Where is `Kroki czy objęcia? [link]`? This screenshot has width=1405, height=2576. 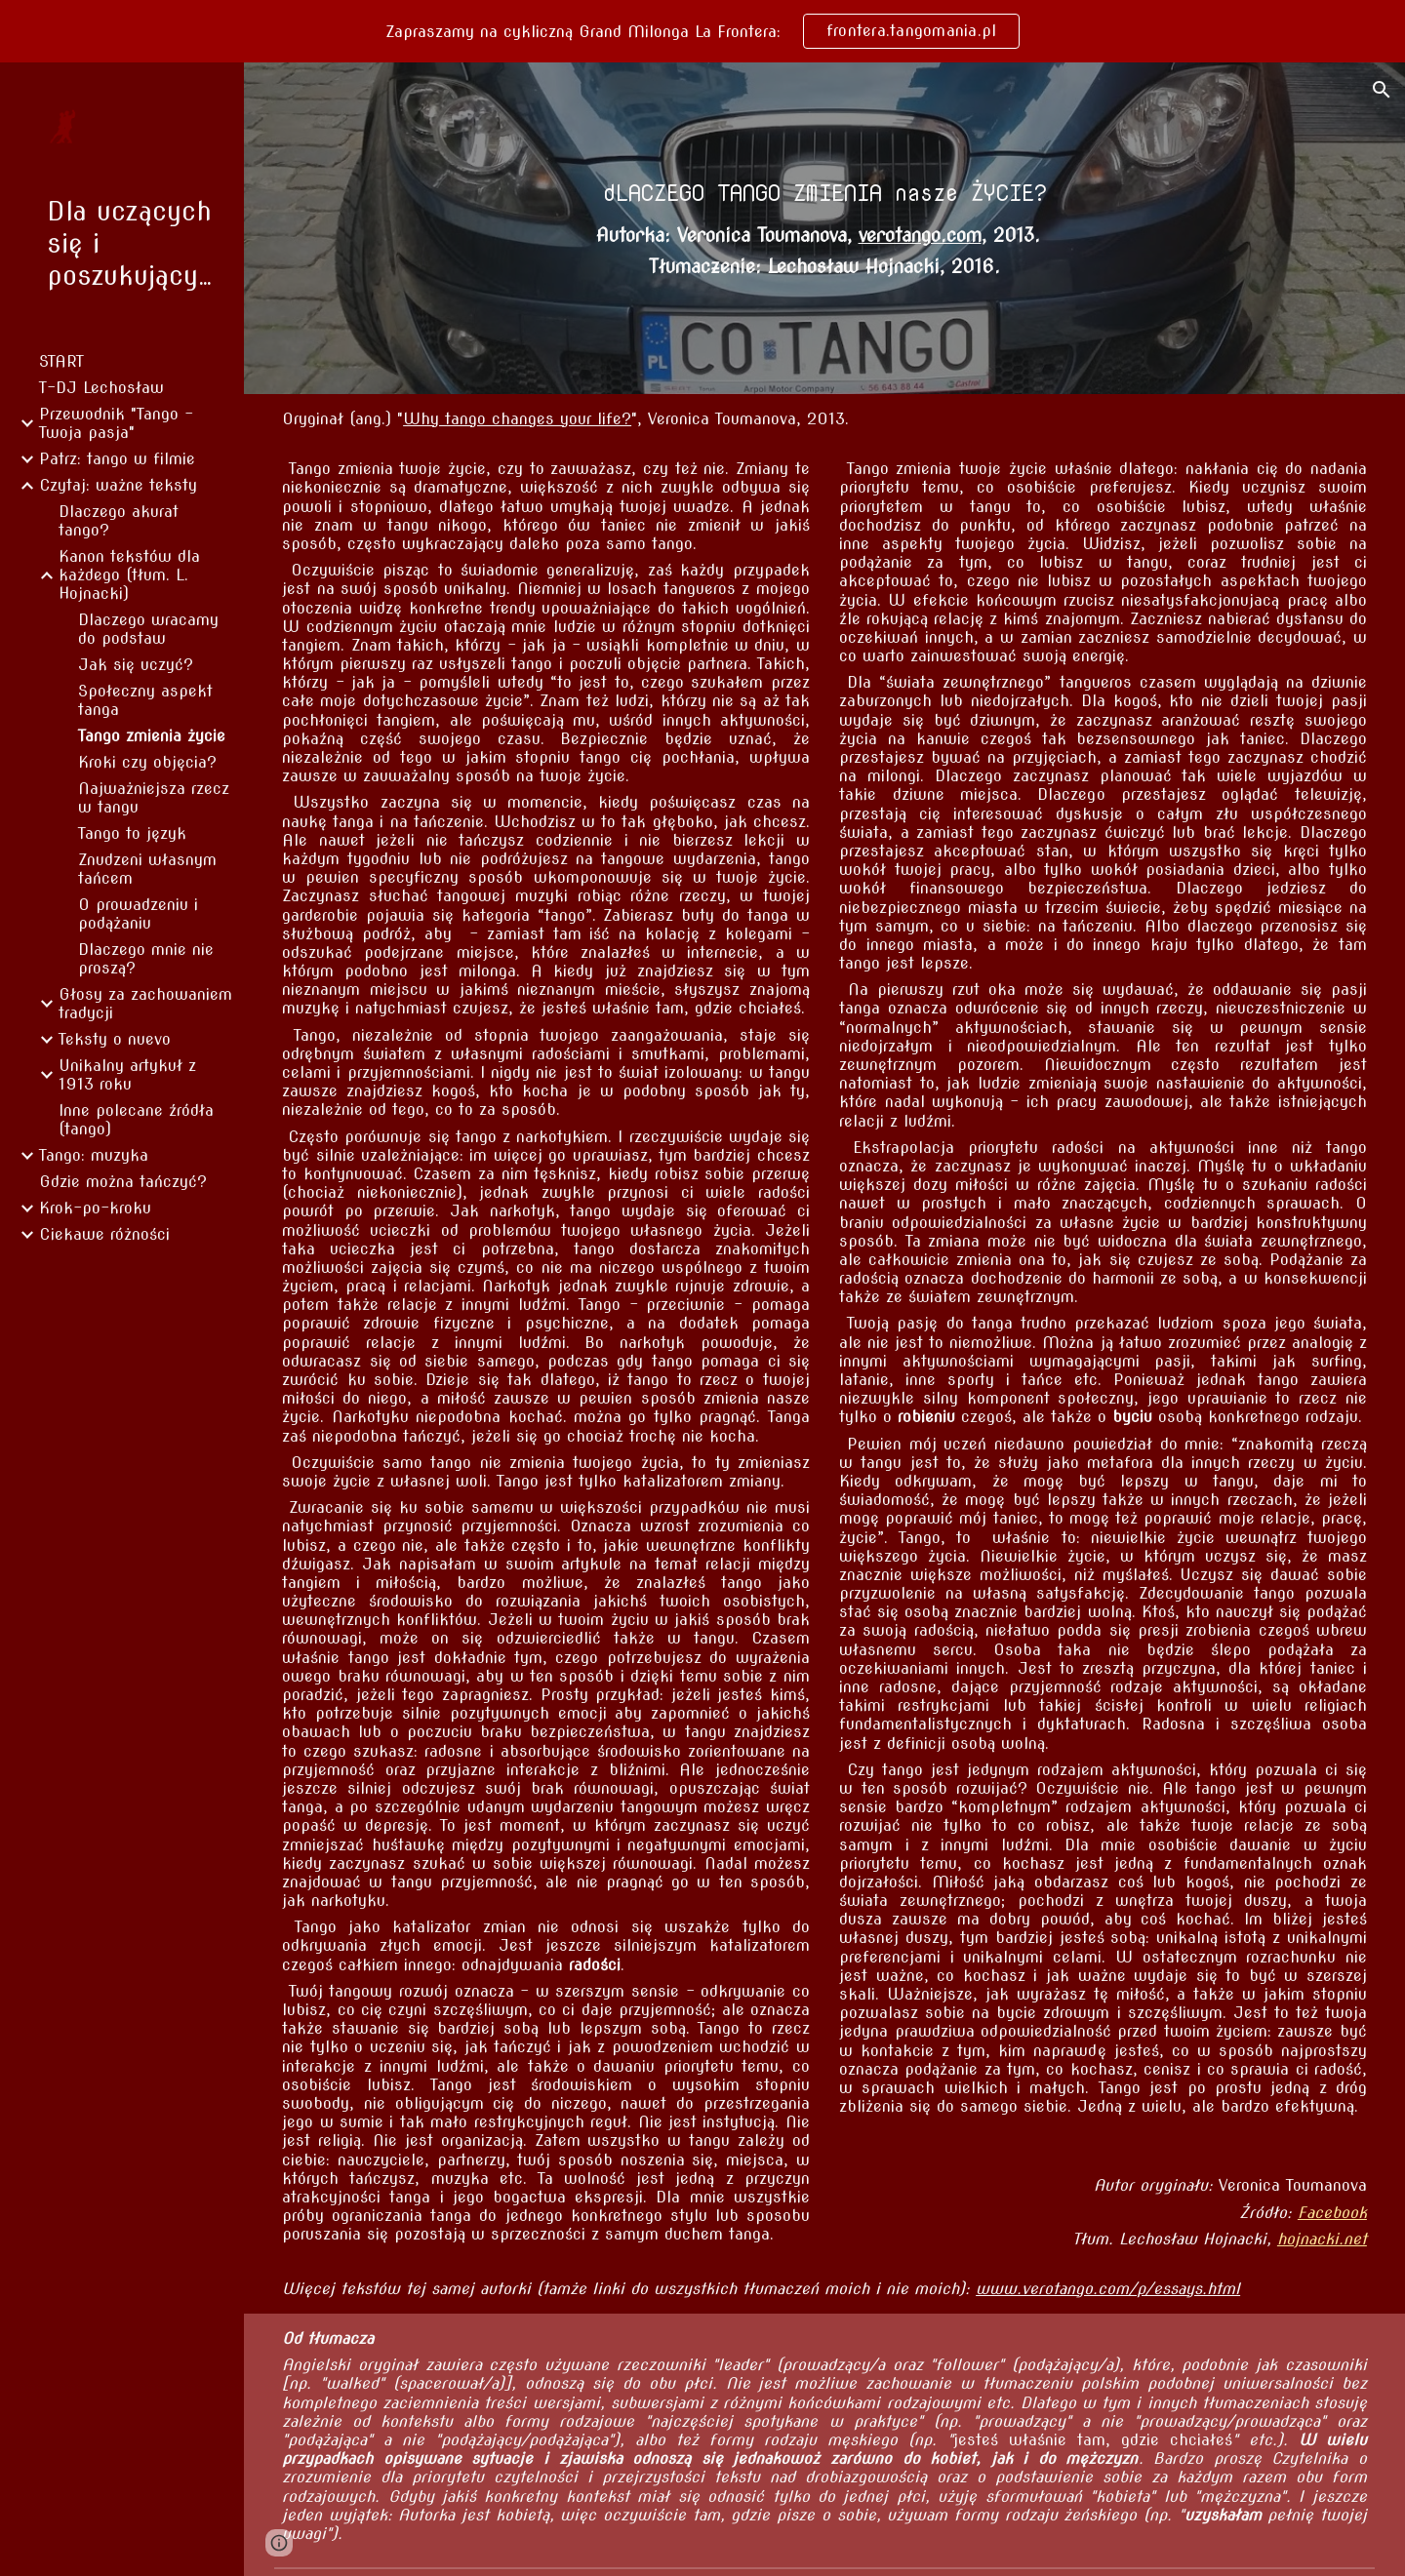 Kroki czy objęcia? [link] is located at coordinates (147, 762).